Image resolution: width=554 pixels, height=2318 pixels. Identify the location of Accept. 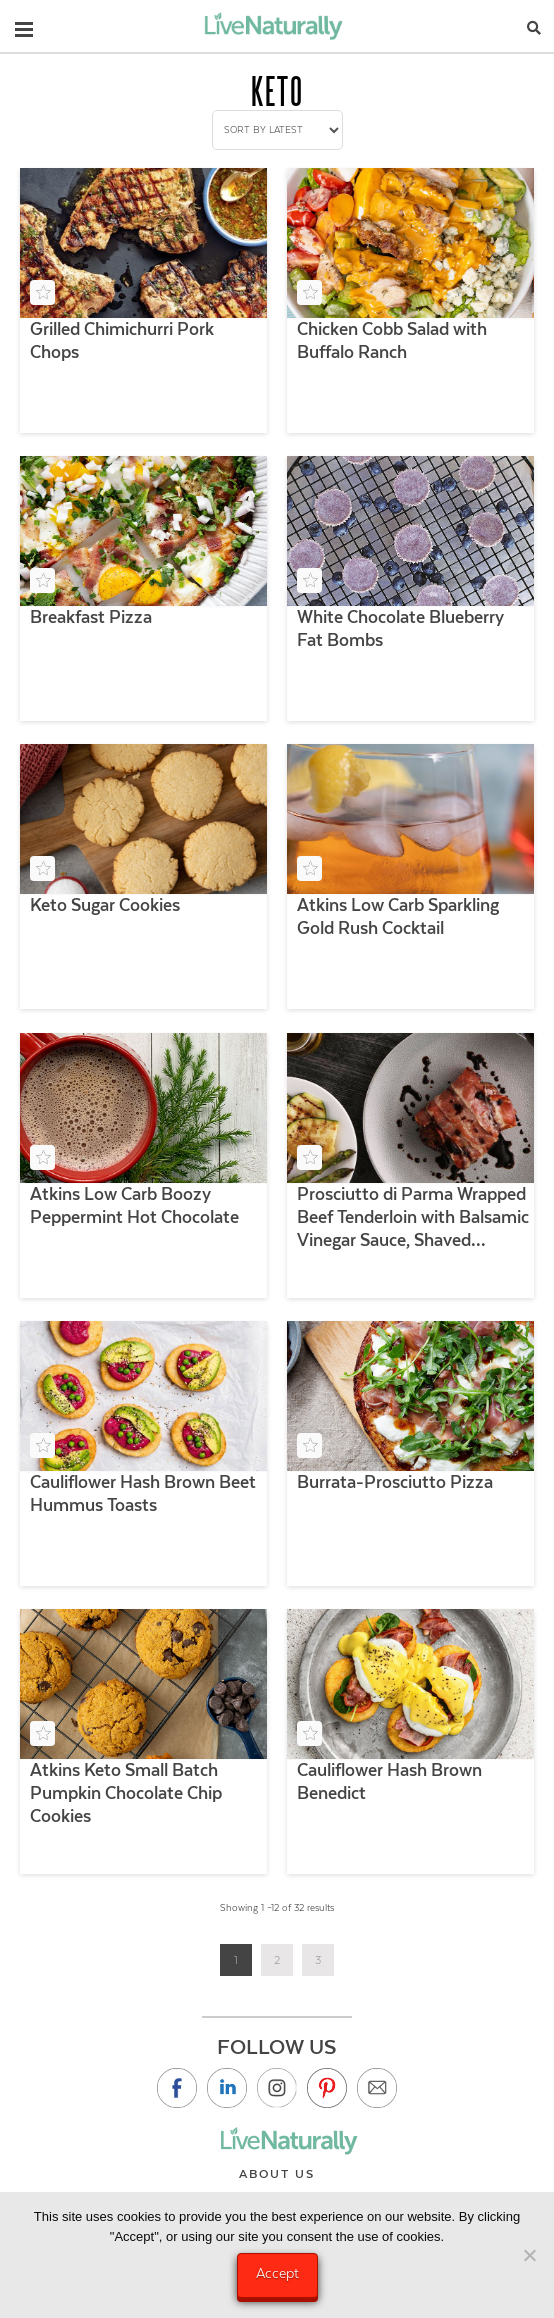
(277, 2273).